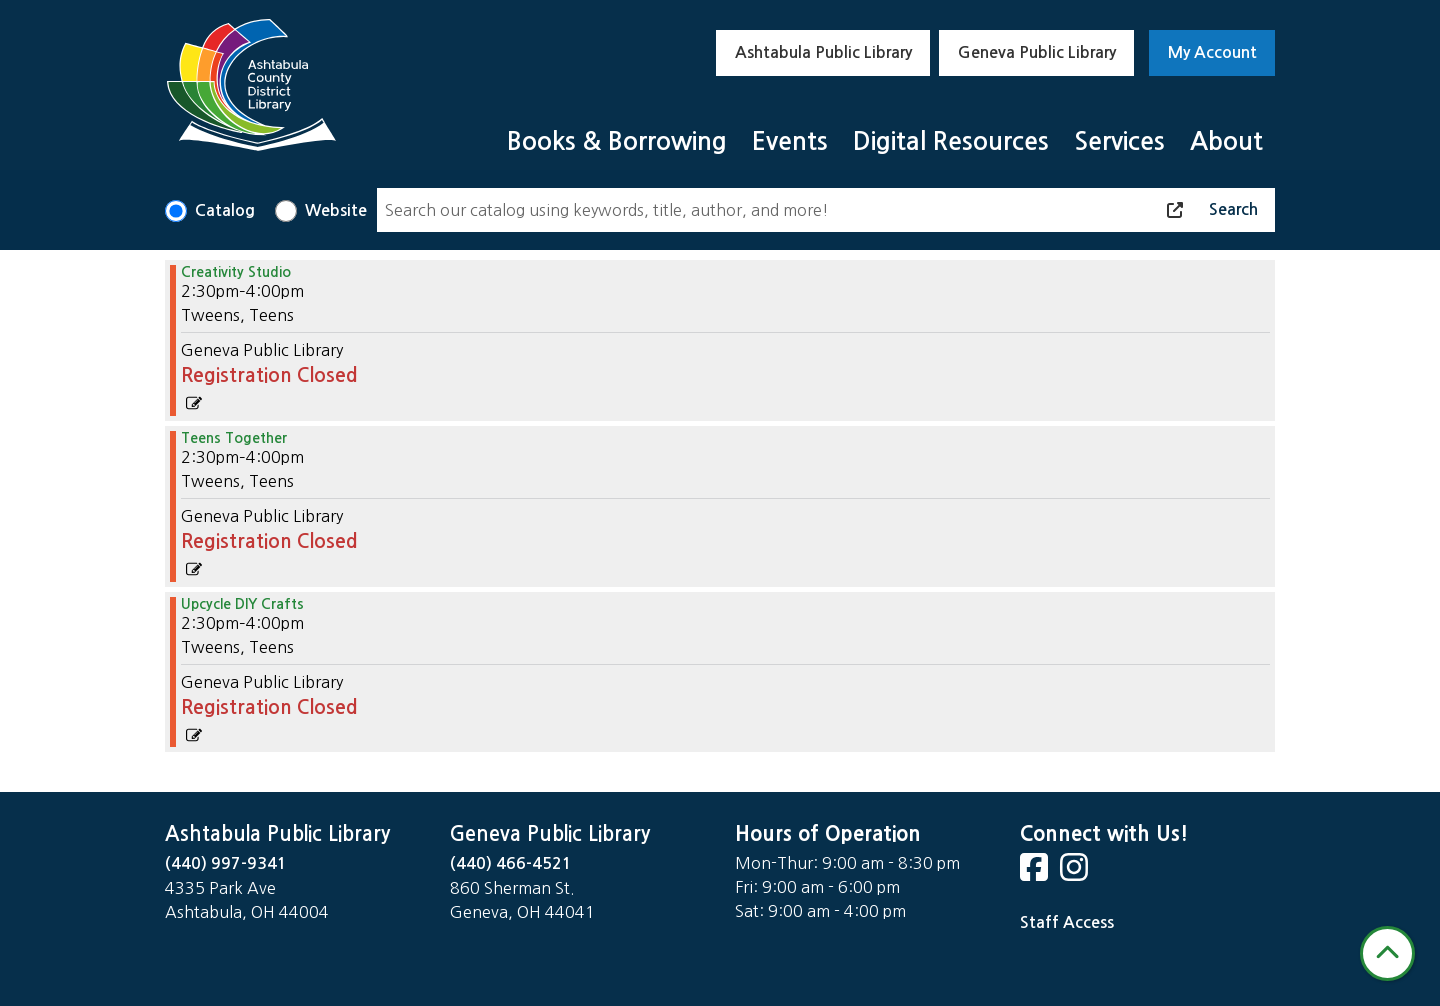  I want to click on Events [menuitem], so click(790, 141).